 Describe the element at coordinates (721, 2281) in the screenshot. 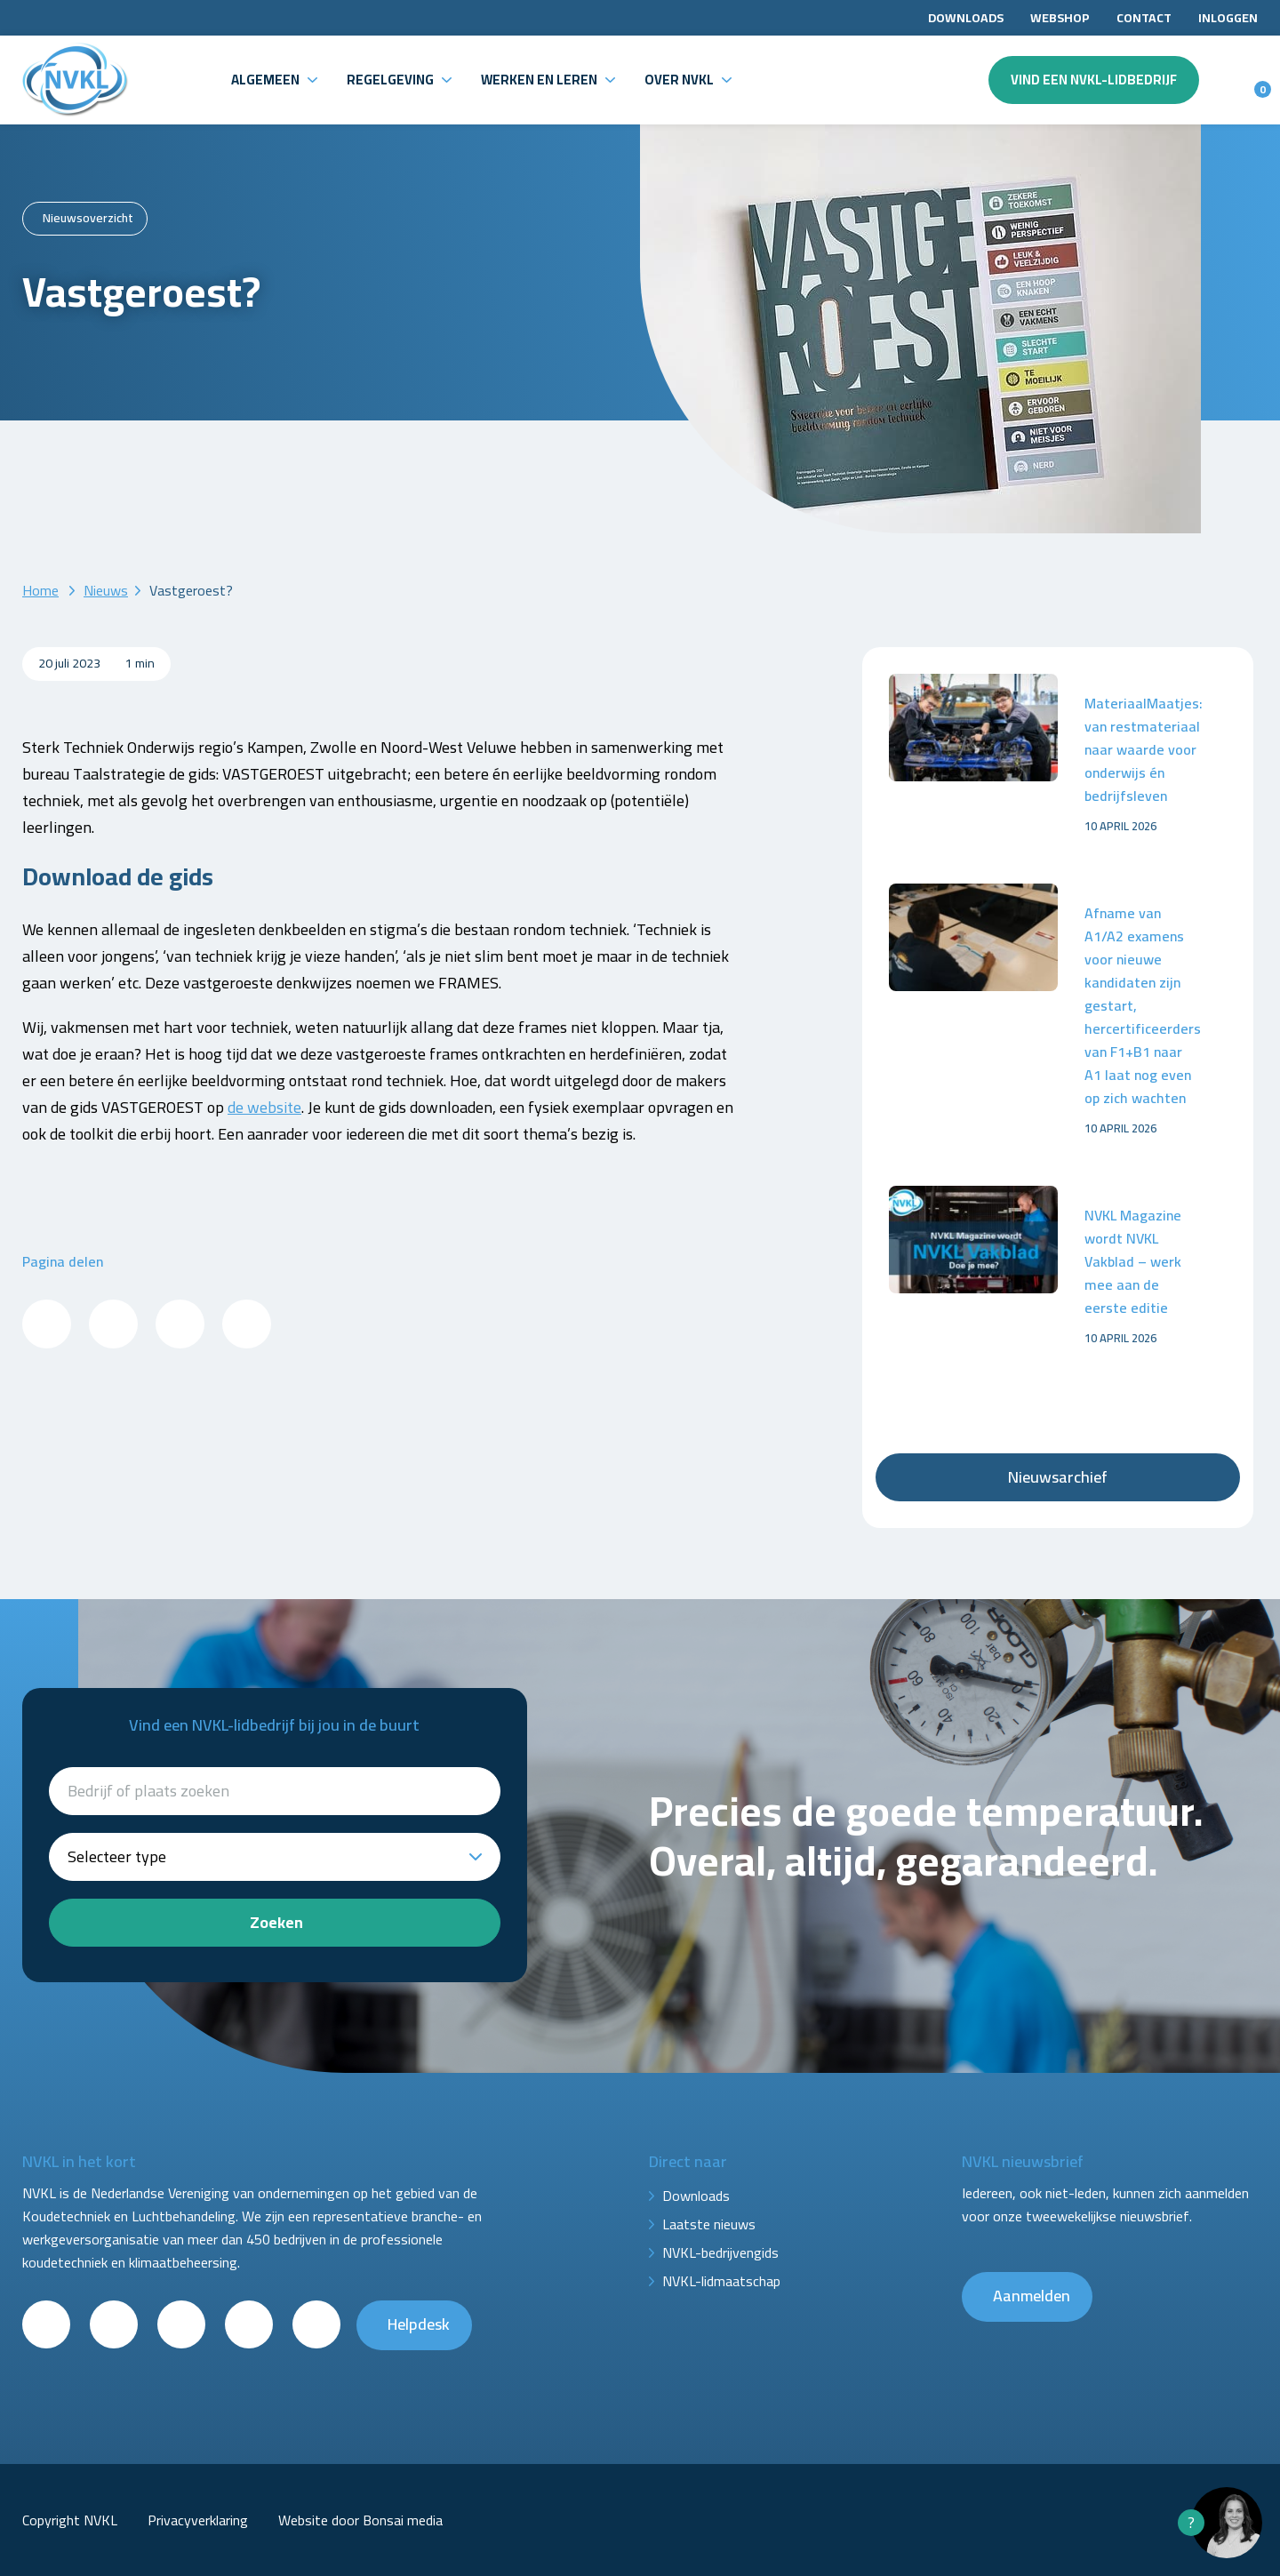

I see `NVKL-lidmaatschap` at that location.